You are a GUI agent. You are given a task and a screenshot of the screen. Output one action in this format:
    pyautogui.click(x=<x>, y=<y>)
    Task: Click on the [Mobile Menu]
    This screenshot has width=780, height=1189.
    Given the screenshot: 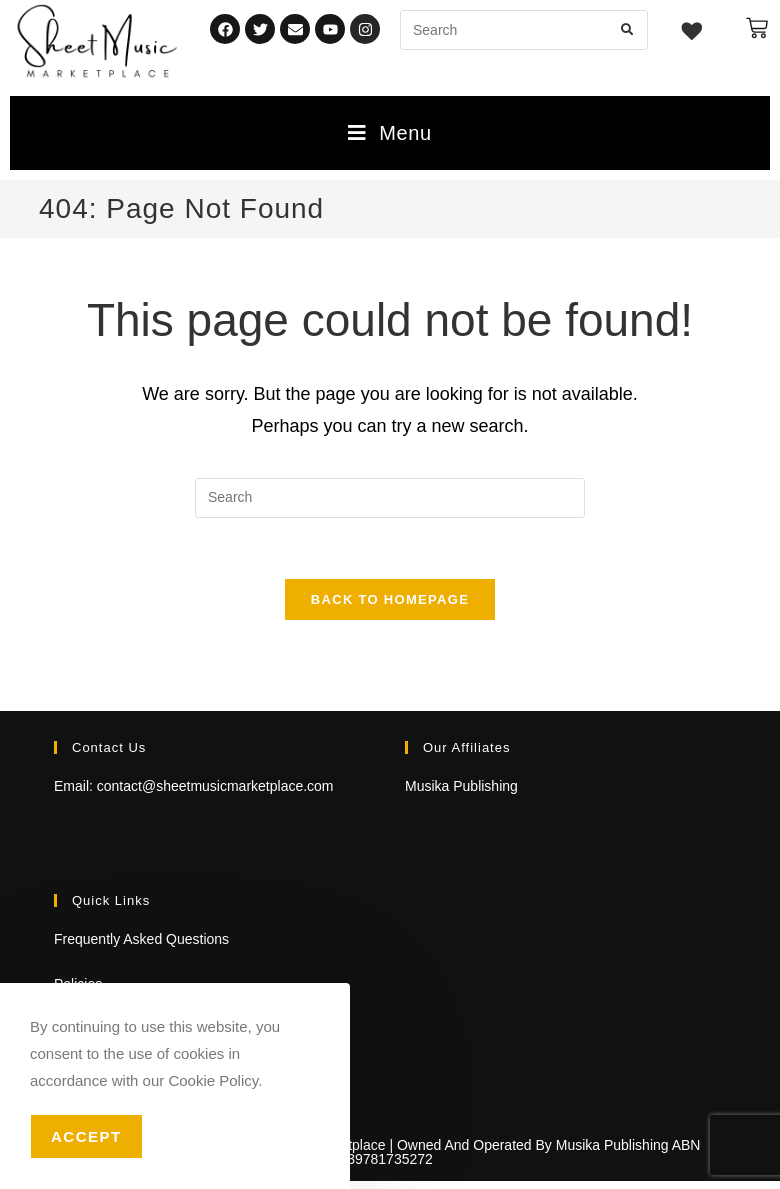 What is the action you would take?
    pyautogui.click(x=389, y=133)
    